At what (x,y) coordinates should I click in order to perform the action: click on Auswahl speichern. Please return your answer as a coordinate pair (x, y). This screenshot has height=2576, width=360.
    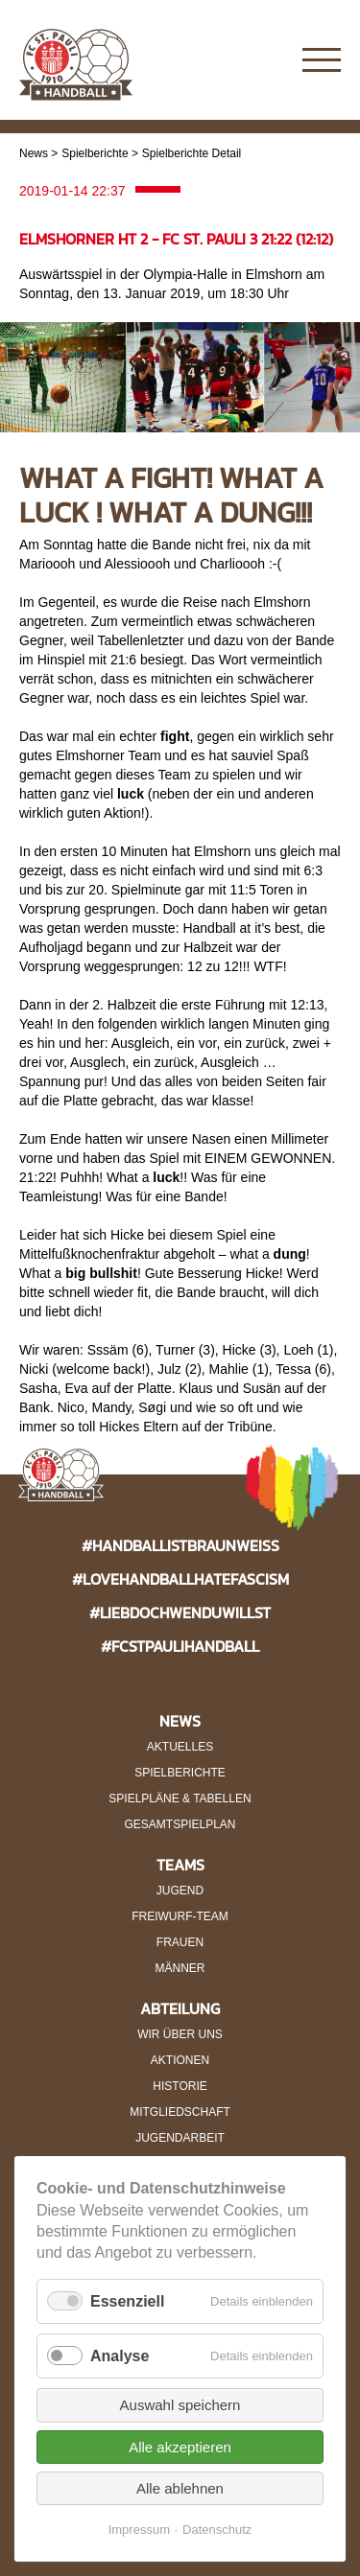
    Looking at the image, I should click on (180, 2405).